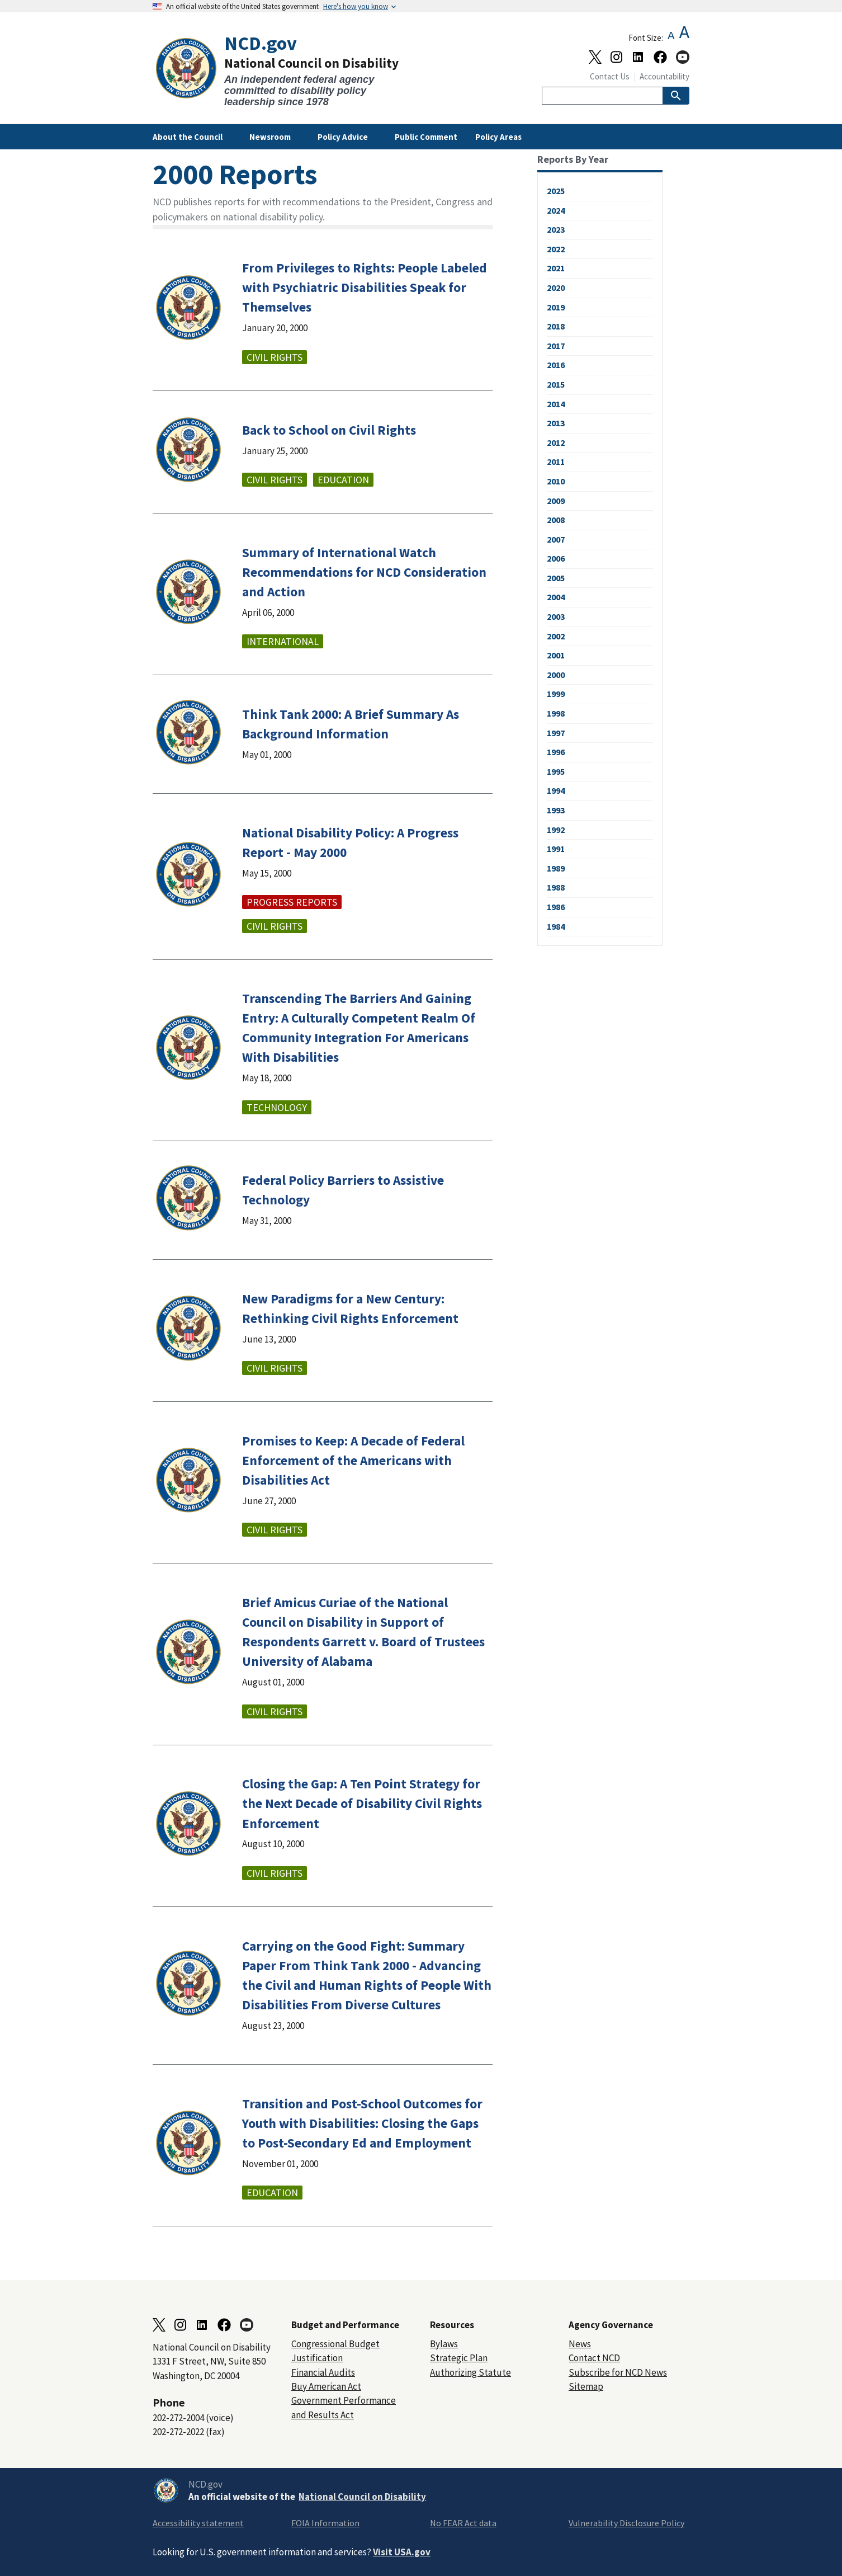 This screenshot has width=842, height=2576. I want to click on 1991, so click(556, 848).